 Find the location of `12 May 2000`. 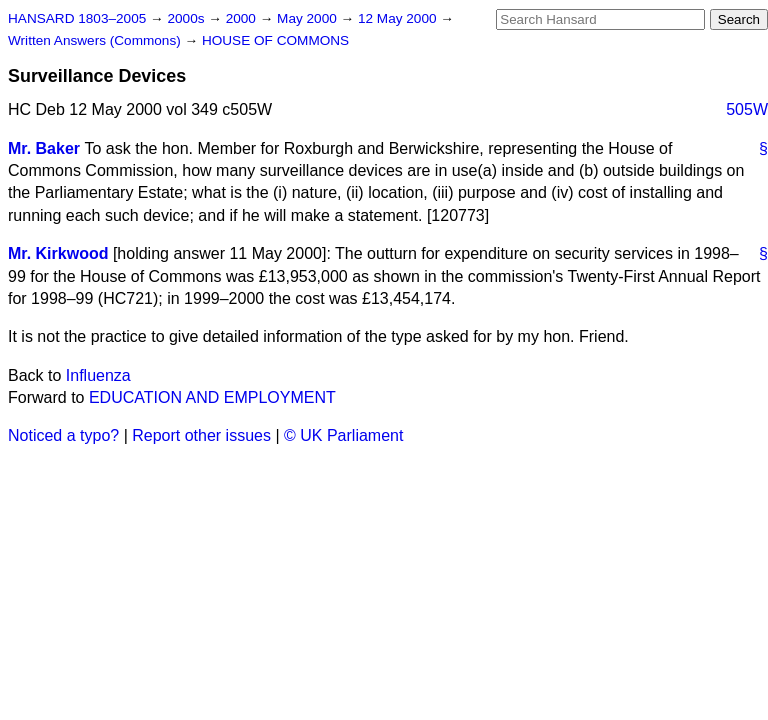

12 May 2000 is located at coordinates (399, 18).